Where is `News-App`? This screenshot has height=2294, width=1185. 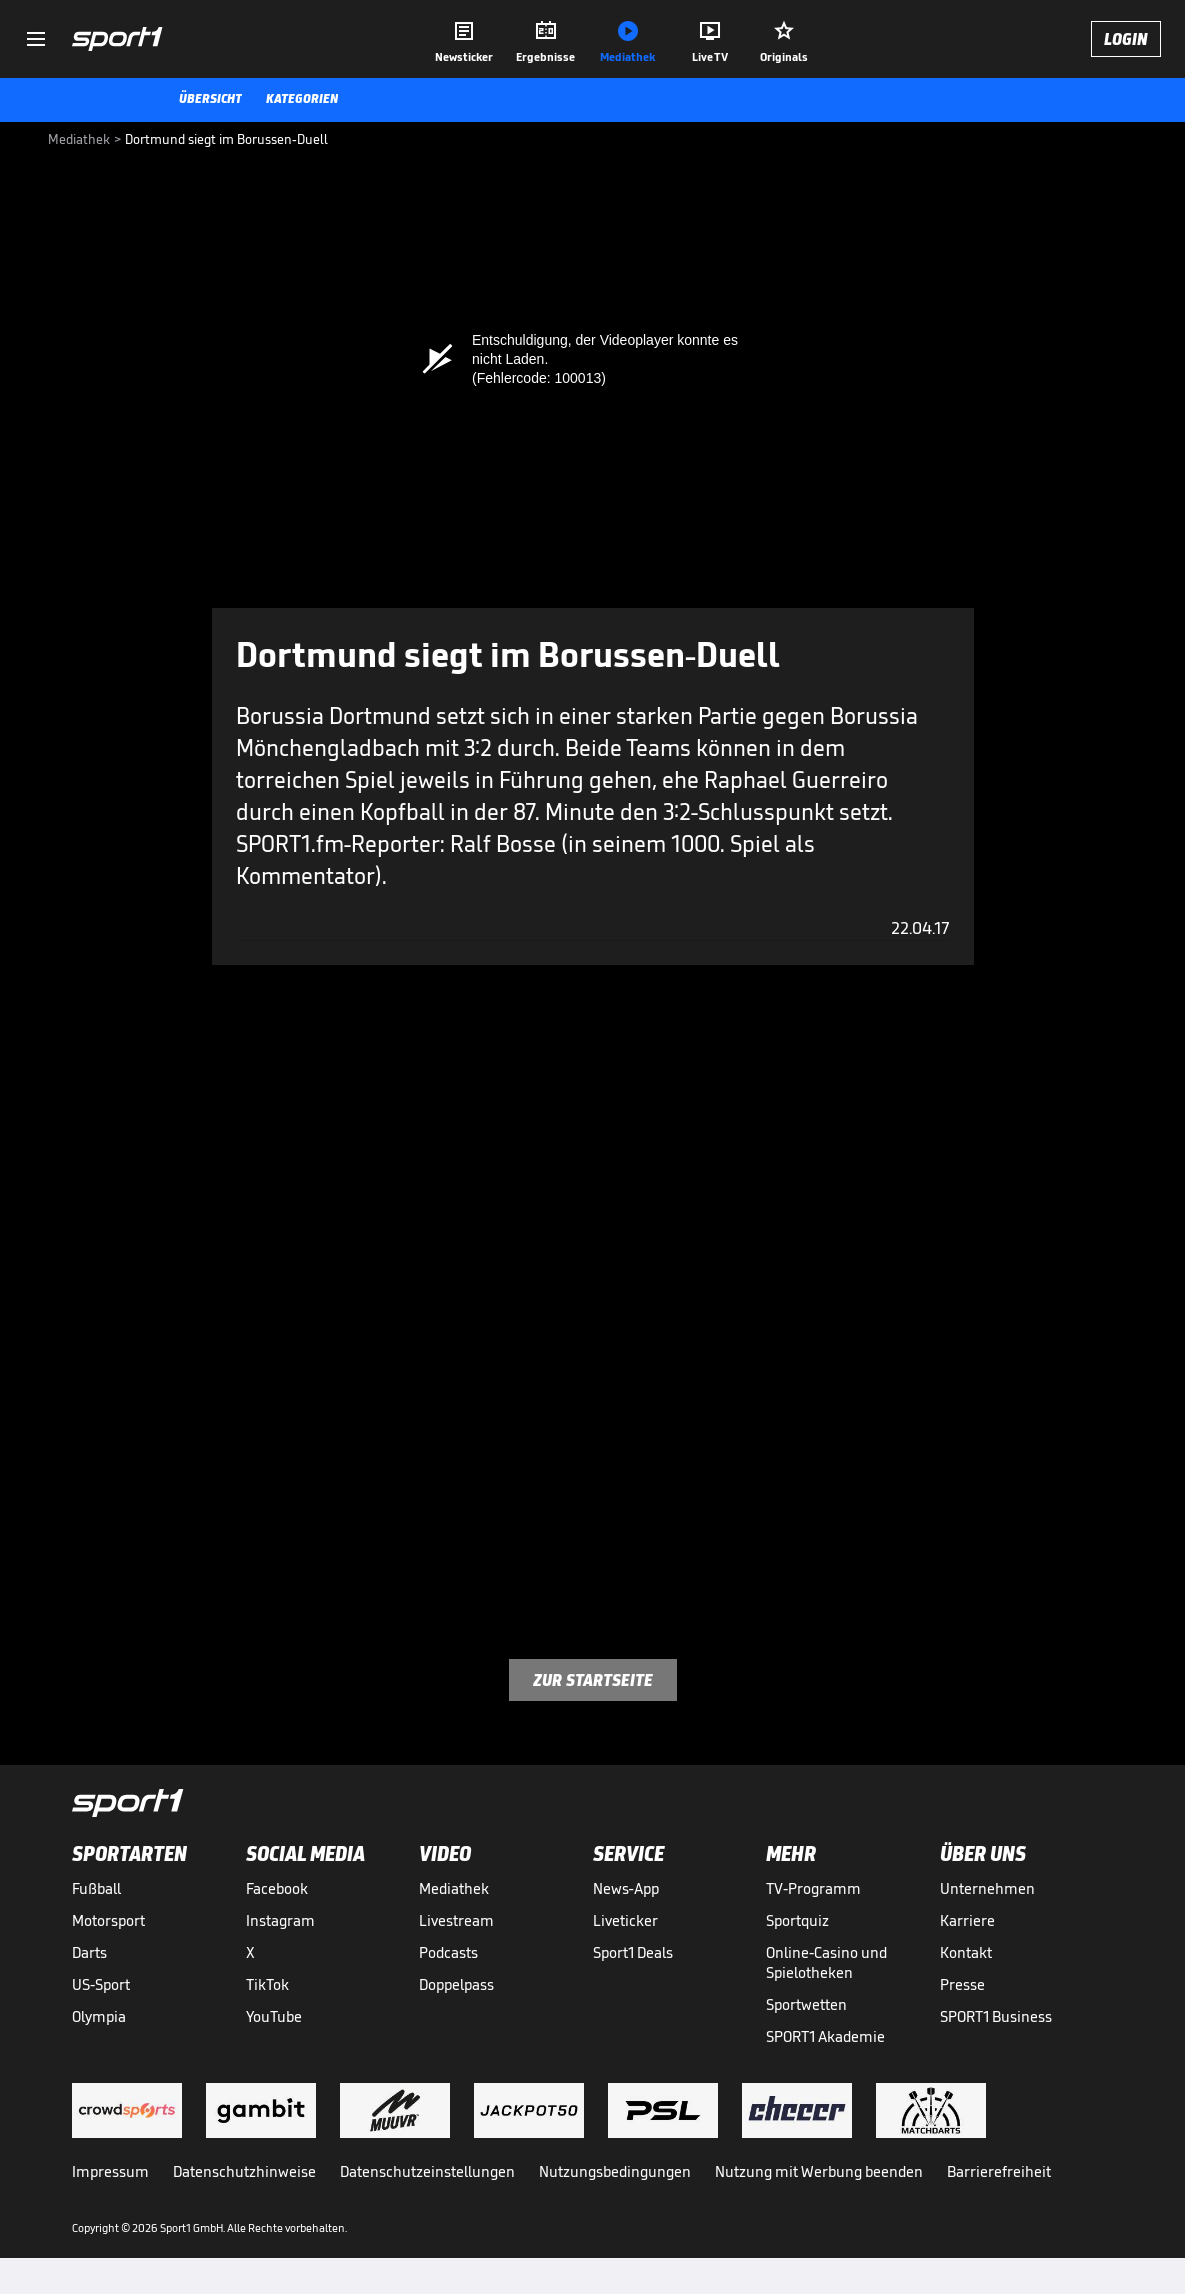
News-App is located at coordinates (626, 1888).